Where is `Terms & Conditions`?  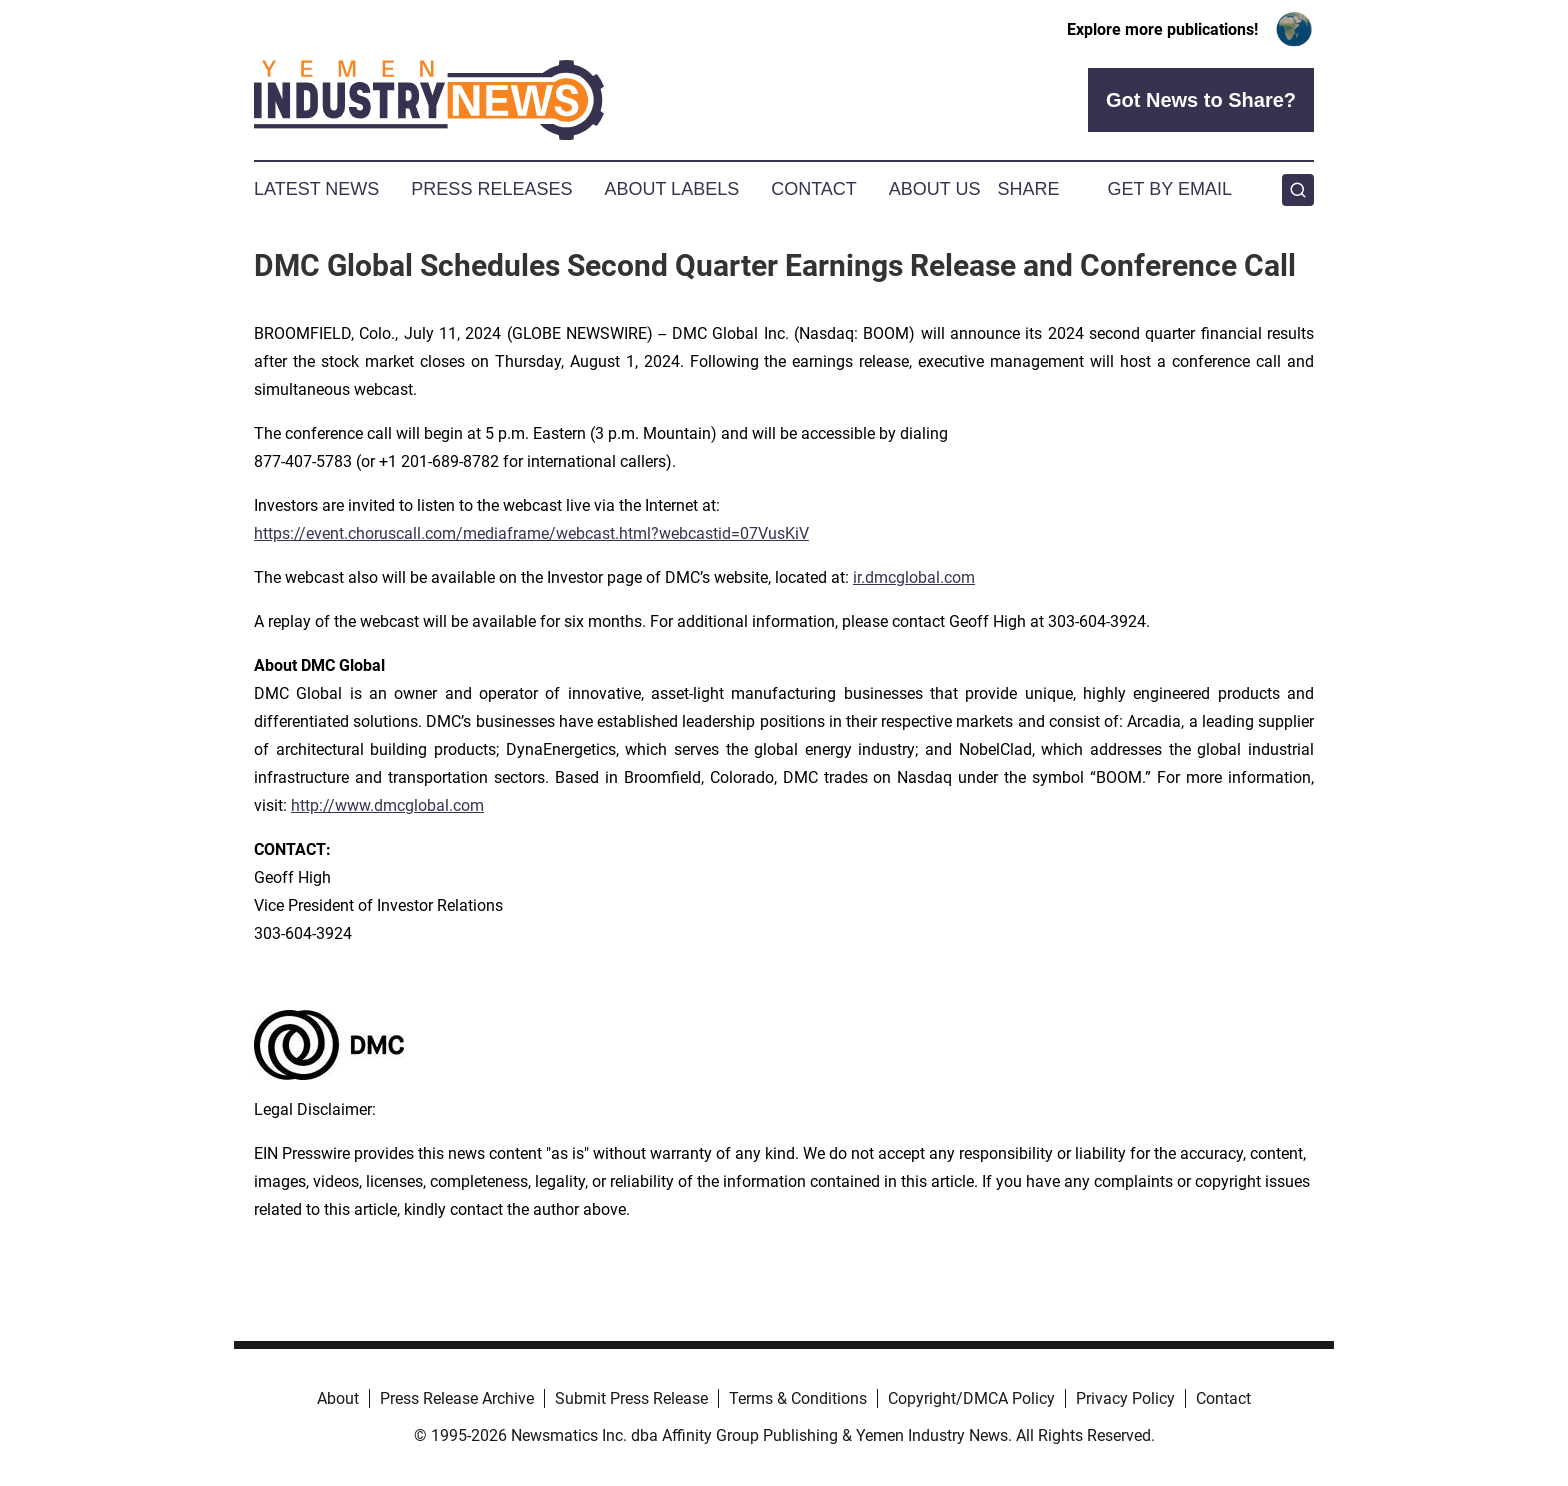
Terms & Conditions is located at coordinates (798, 1398).